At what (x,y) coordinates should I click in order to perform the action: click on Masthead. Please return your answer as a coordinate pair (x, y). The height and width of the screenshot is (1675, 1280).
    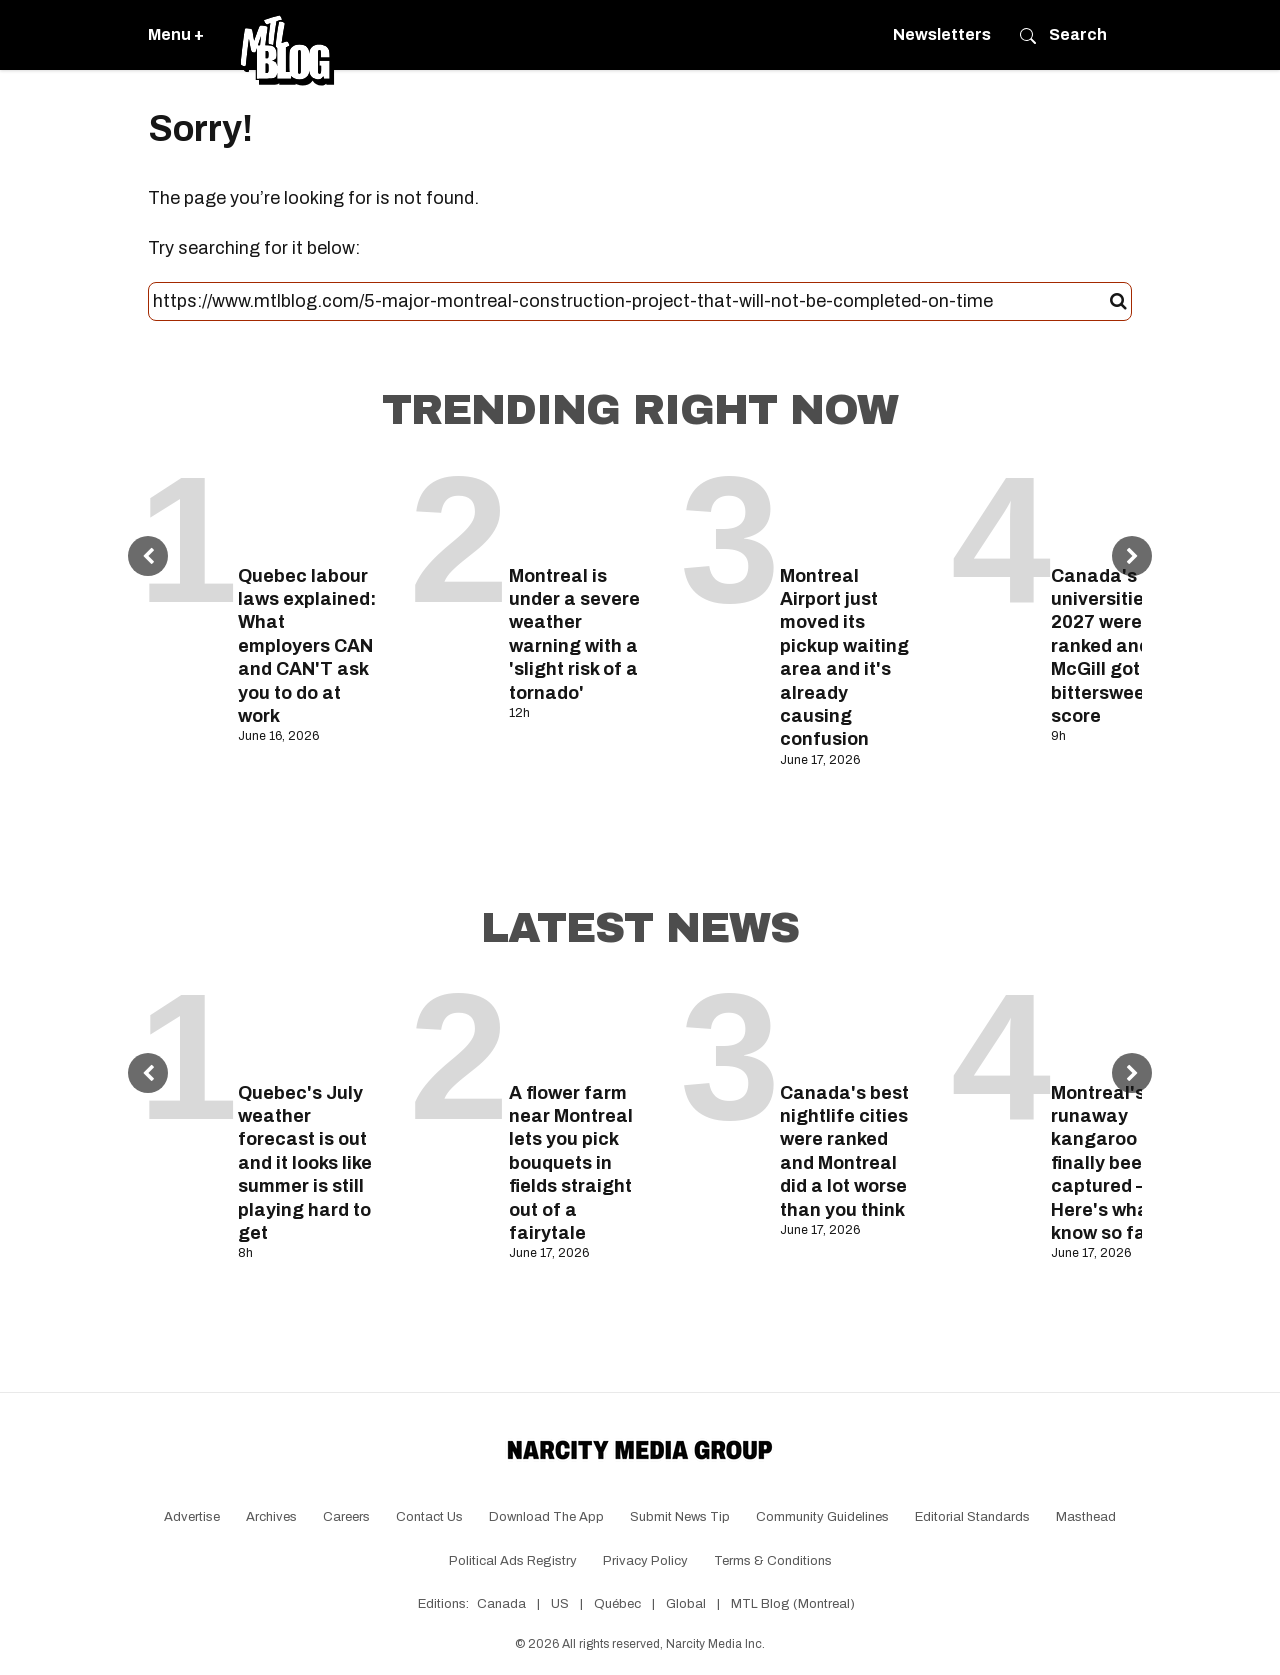
    Looking at the image, I should click on (1086, 1517).